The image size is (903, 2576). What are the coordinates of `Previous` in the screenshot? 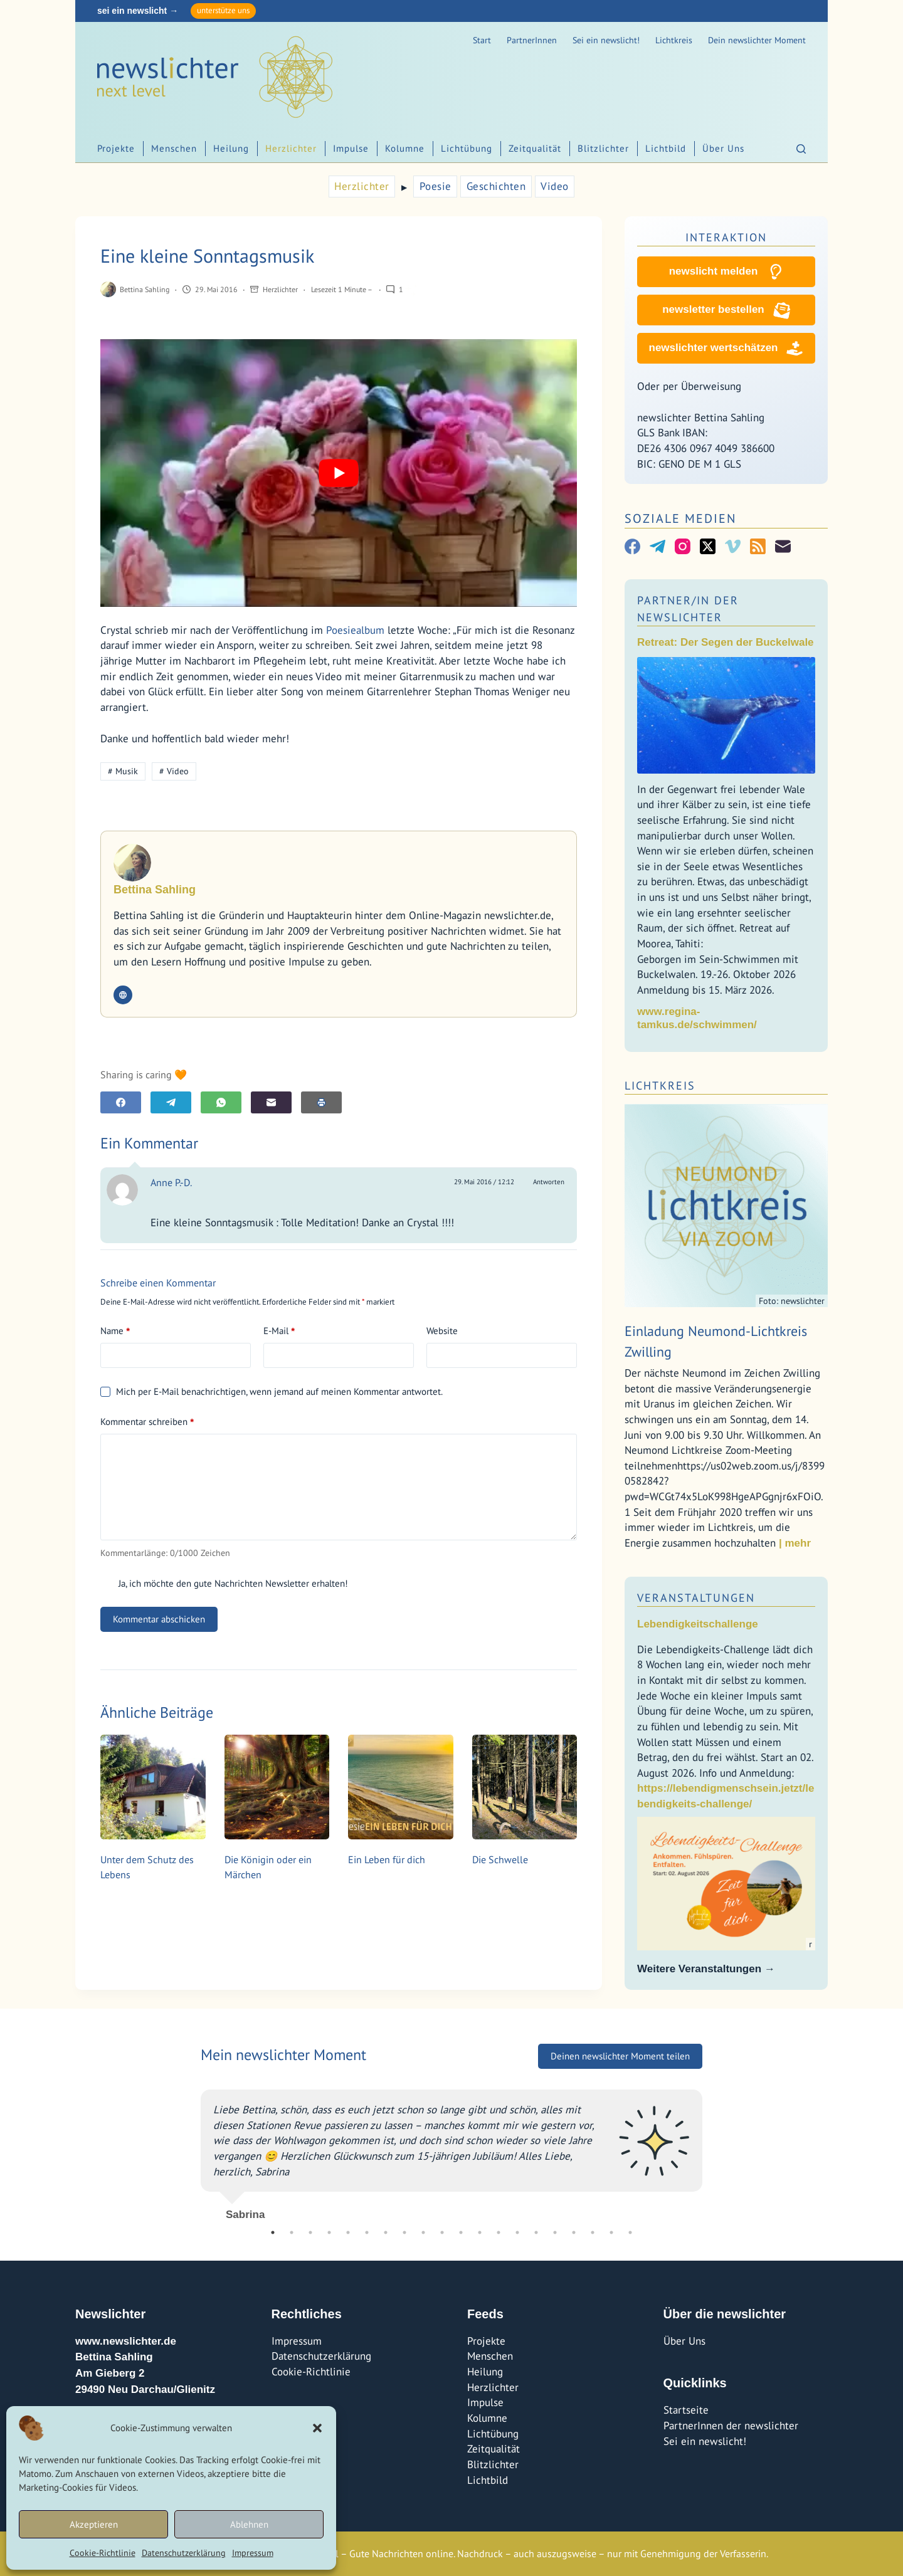 It's located at (191, 2149).